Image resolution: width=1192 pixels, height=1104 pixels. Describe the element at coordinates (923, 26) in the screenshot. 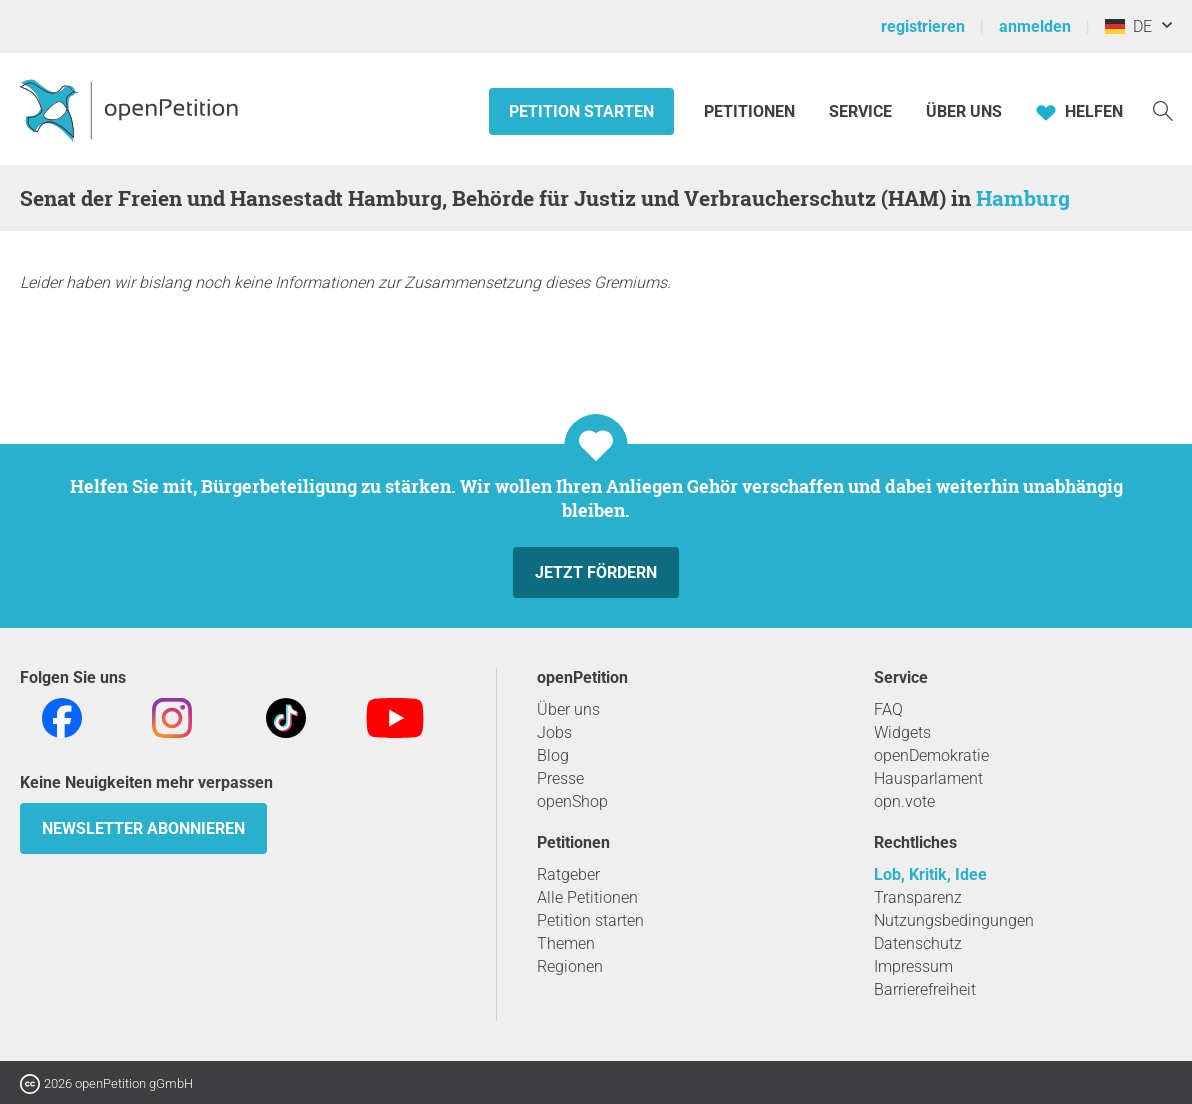

I see `registrieren` at that location.